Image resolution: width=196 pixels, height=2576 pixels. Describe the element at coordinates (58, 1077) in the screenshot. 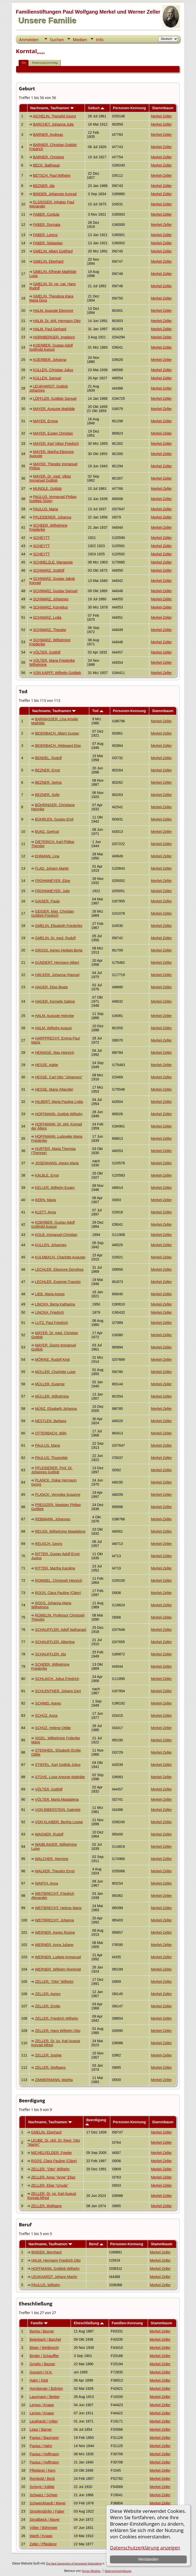

I see `HESSE, Carl Otto "Johannes"` at that location.